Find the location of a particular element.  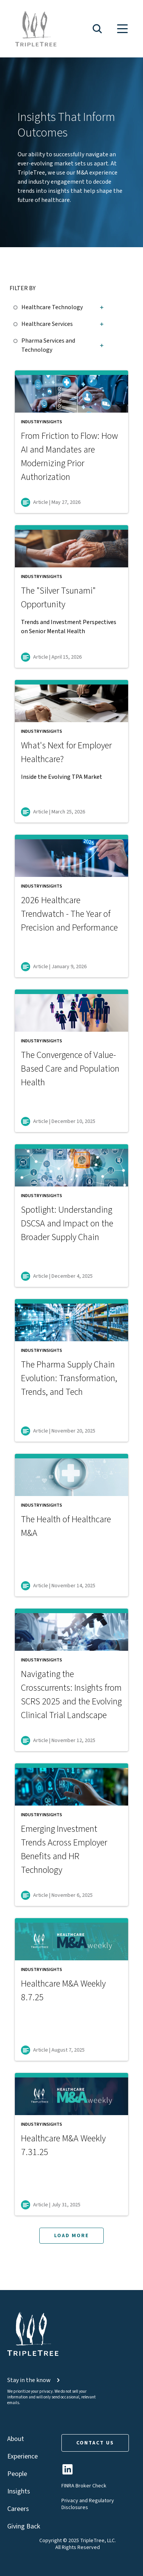

About is located at coordinates (15, 2439).